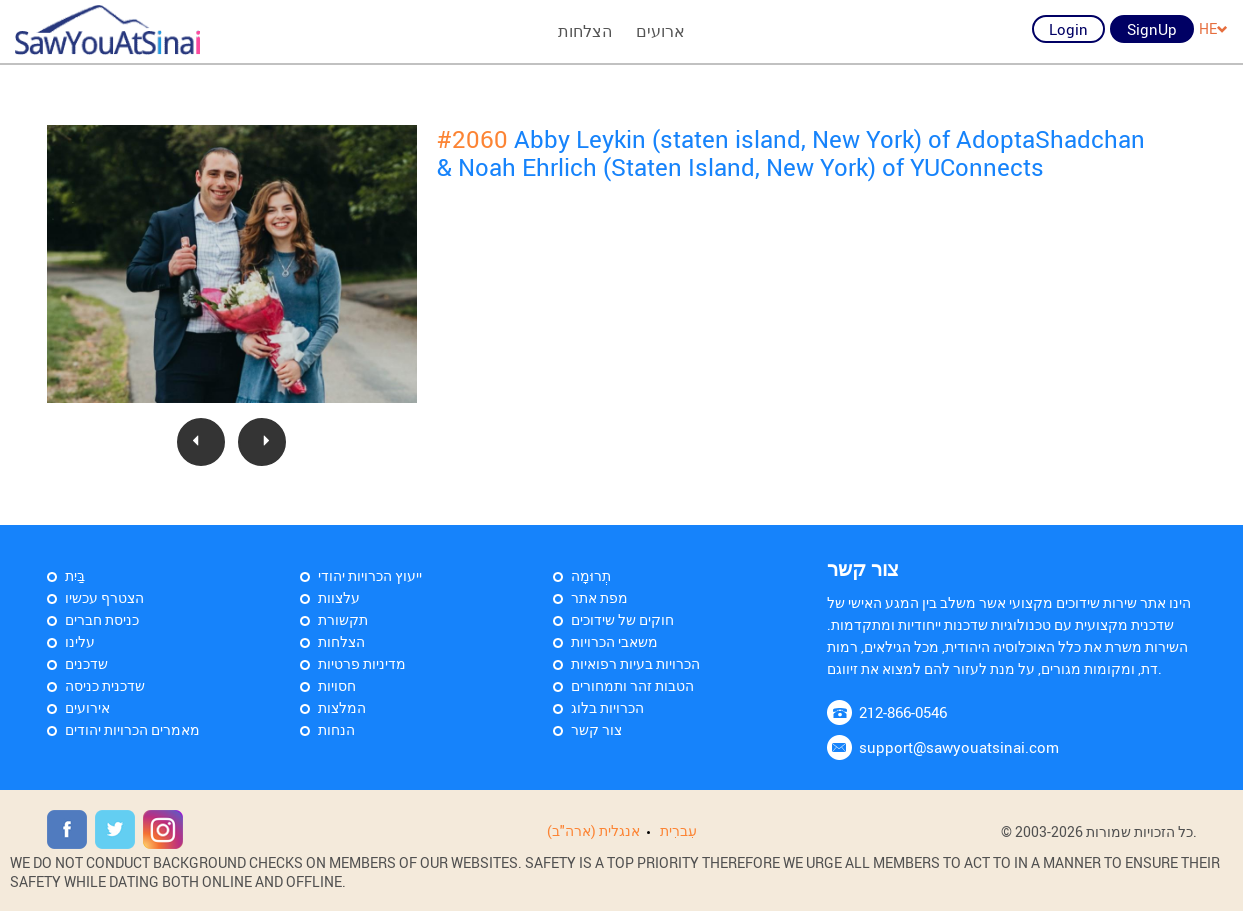  What do you see at coordinates (1152, 29) in the screenshot?
I see `SignUp` at bounding box center [1152, 29].